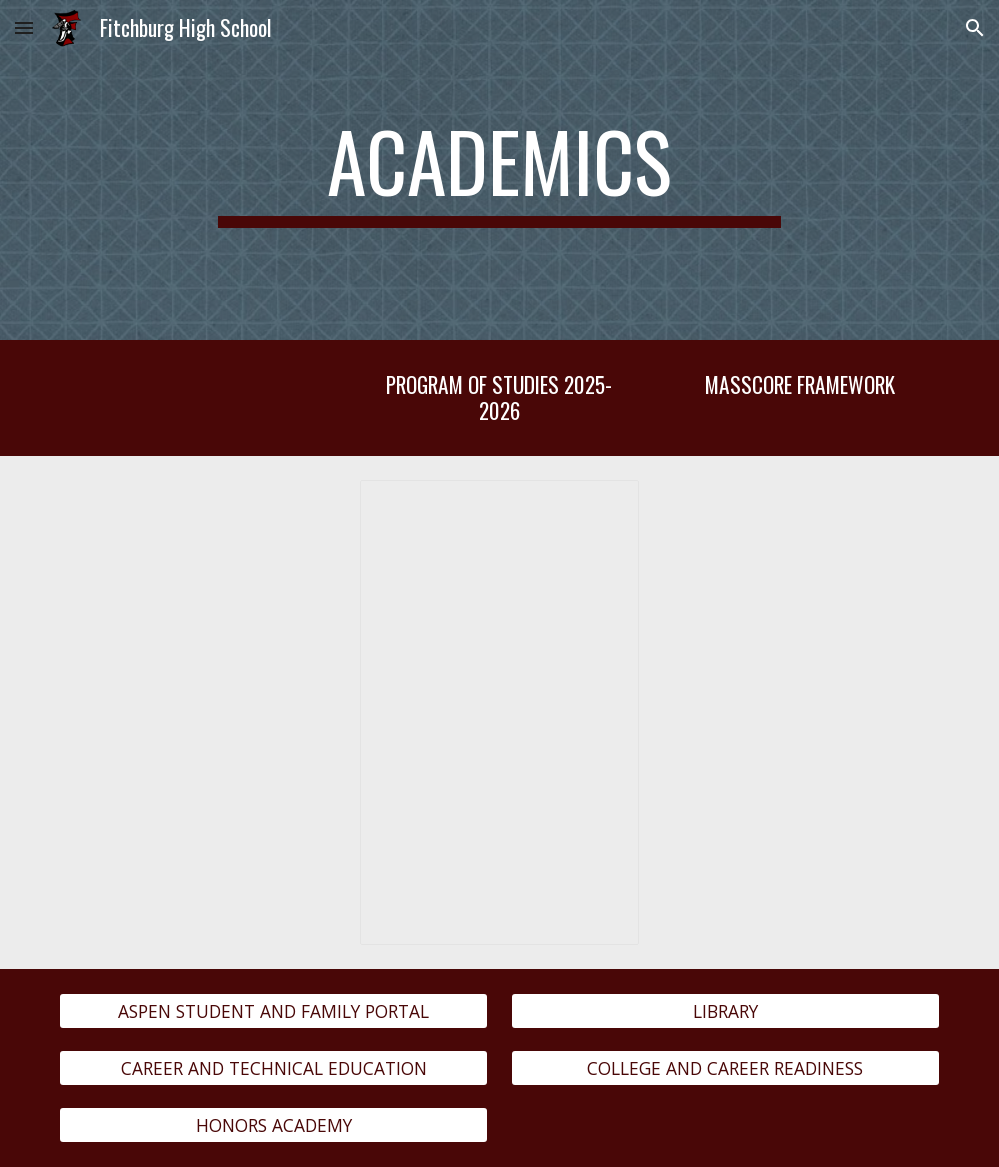  Describe the element at coordinates (800, 657) in the screenshot. I see `[Drive, MassCore Framework.pdf]` at that location.